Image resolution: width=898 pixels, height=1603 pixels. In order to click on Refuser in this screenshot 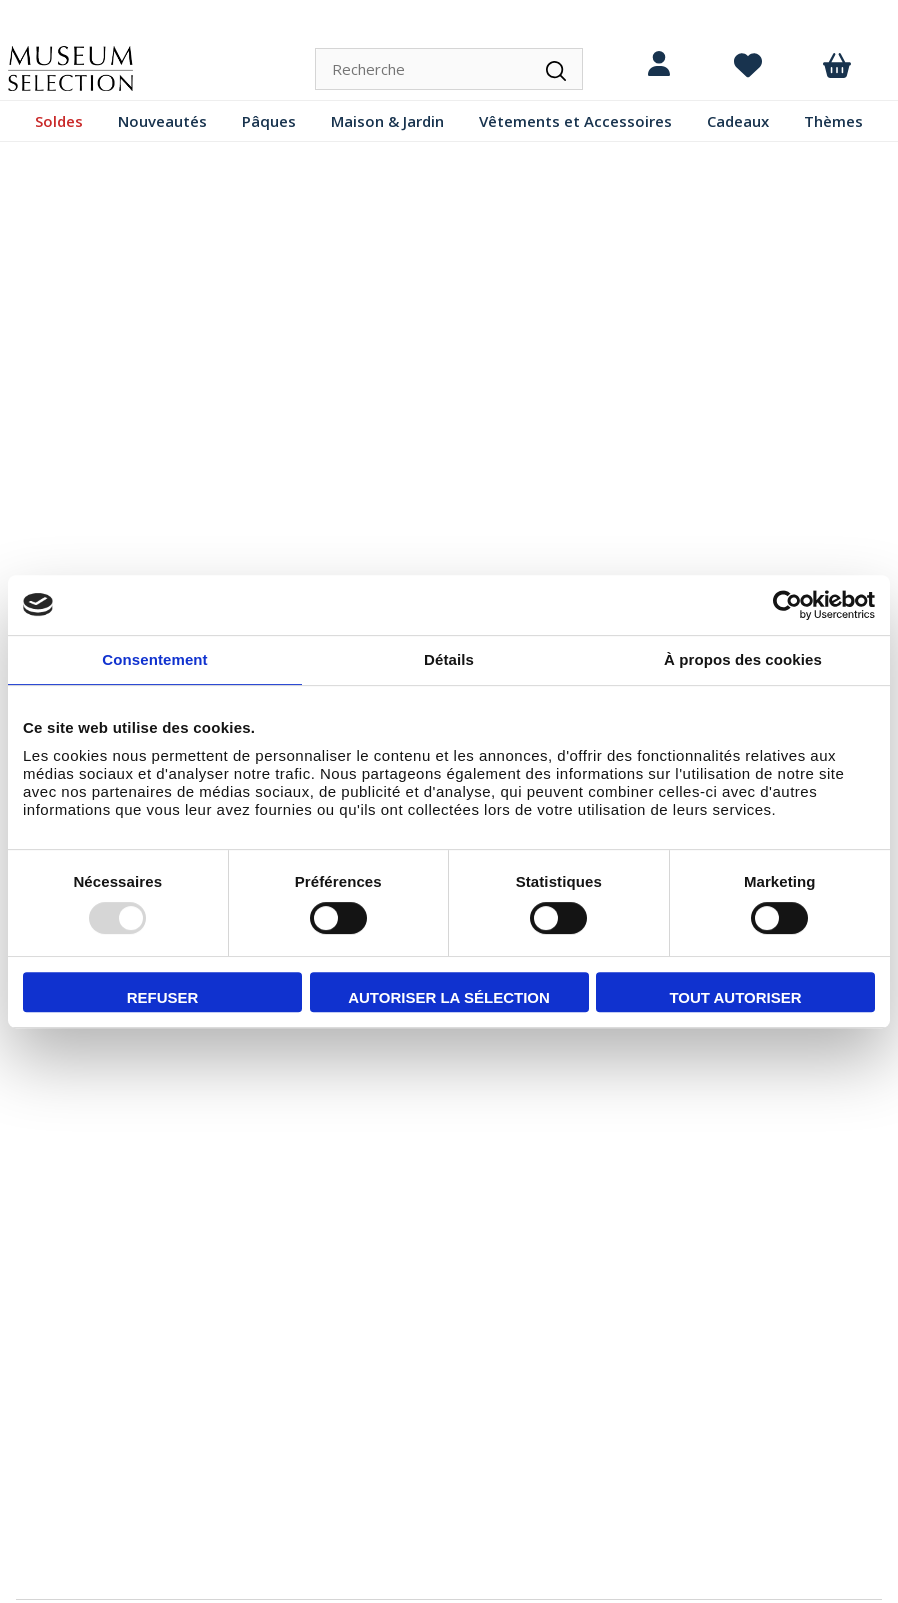, I will do `click(163, 997)`.